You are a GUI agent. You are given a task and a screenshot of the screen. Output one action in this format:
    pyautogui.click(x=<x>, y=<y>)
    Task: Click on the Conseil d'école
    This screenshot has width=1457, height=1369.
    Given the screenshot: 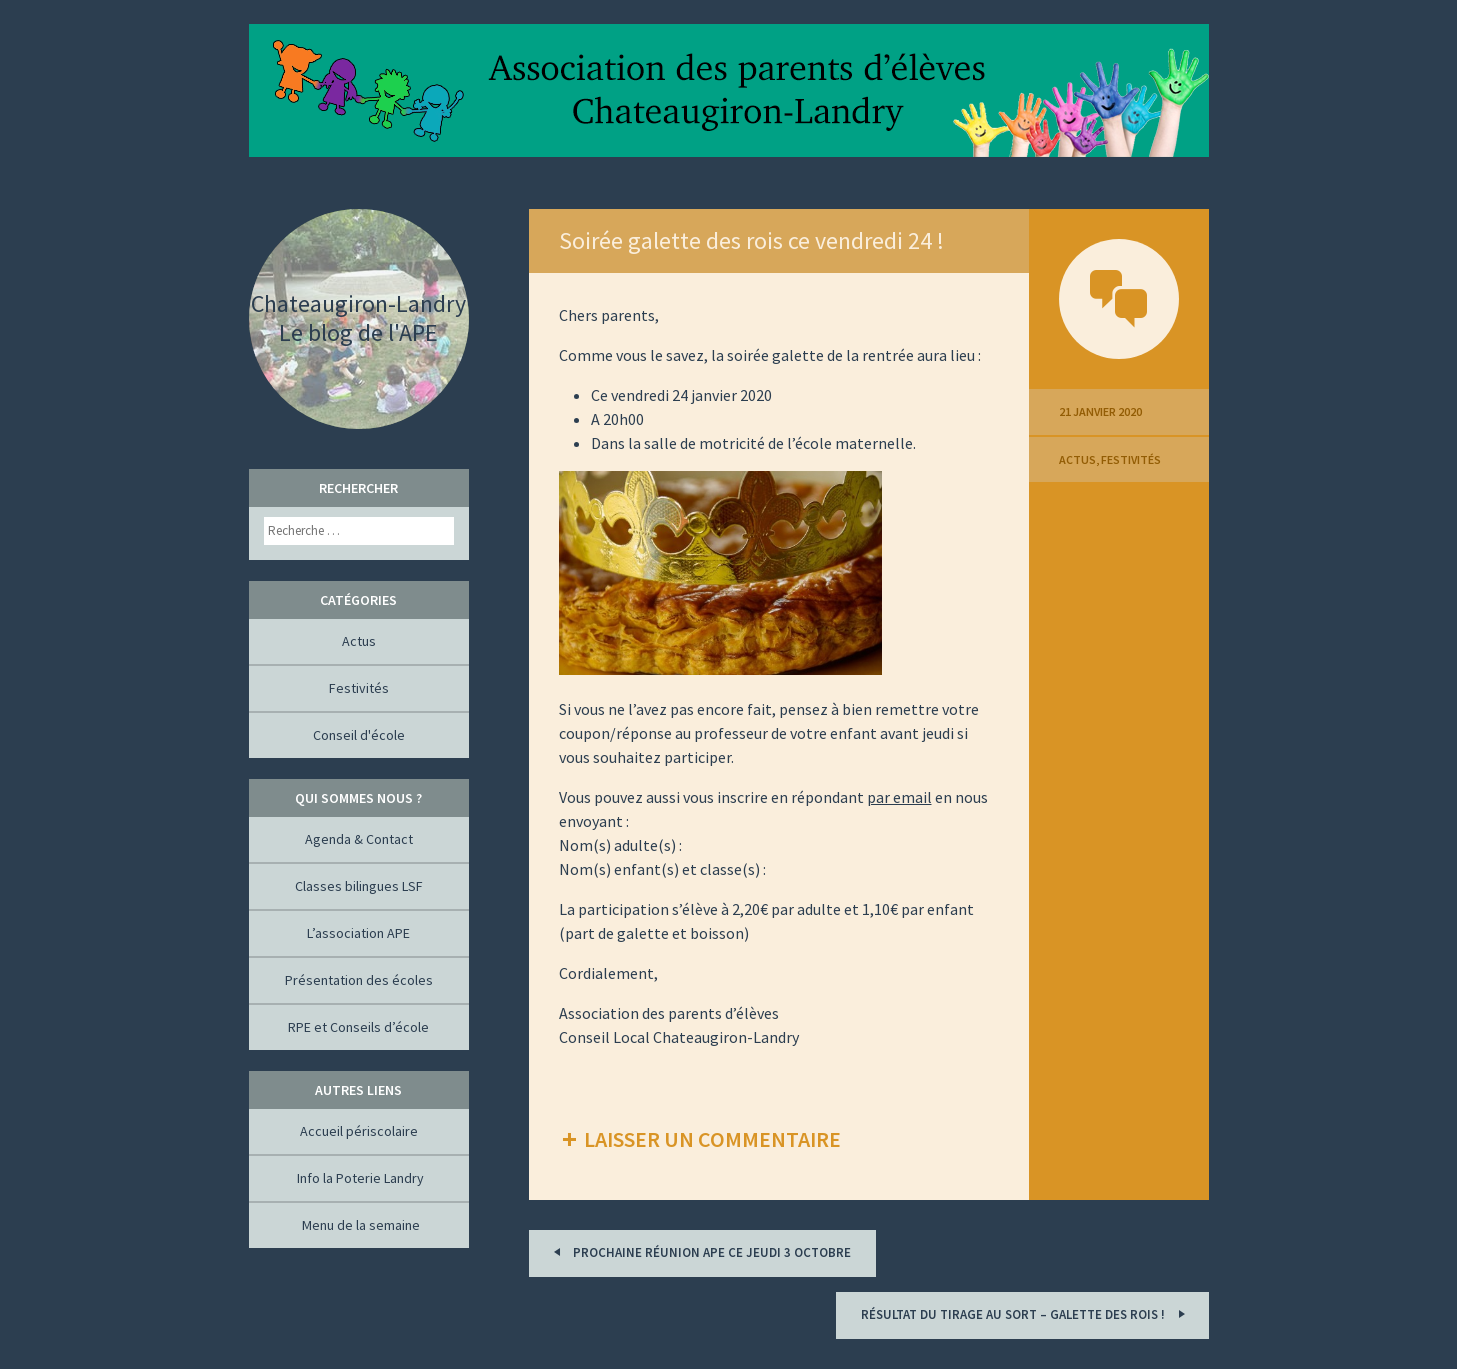 What is the action you would take?
    pyautogui.click(x=359, y=735)
    